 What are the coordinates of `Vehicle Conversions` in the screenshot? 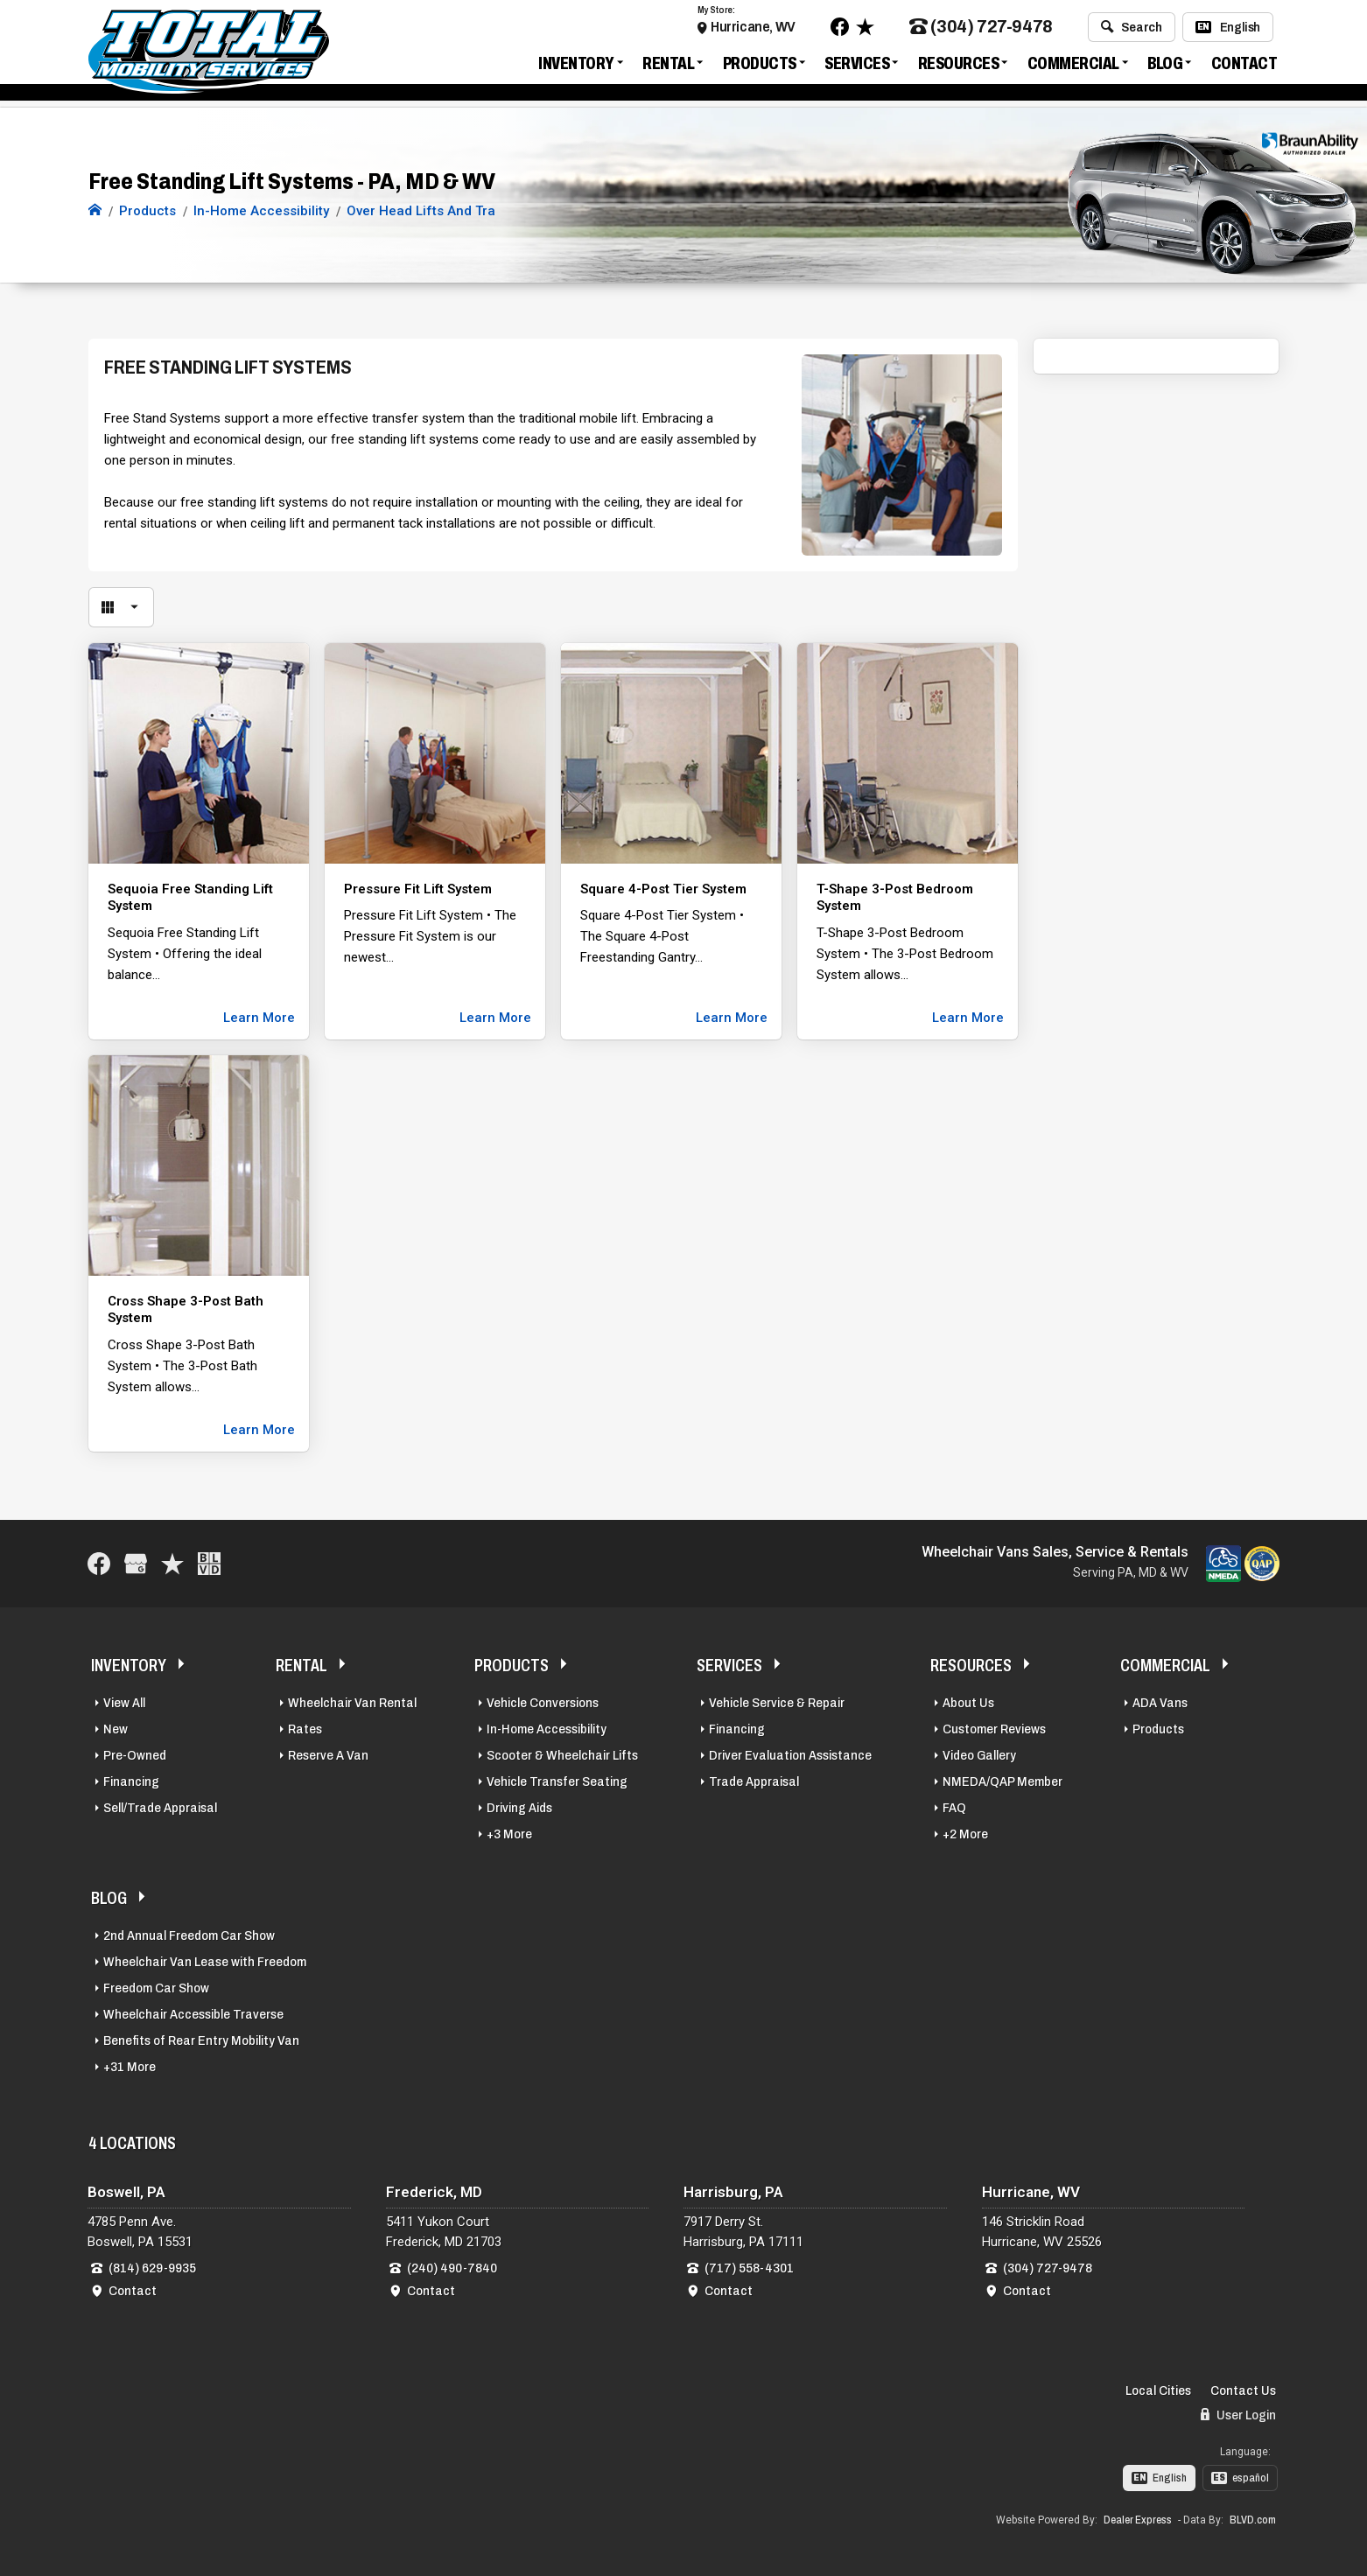 It's located at (543, 1703).